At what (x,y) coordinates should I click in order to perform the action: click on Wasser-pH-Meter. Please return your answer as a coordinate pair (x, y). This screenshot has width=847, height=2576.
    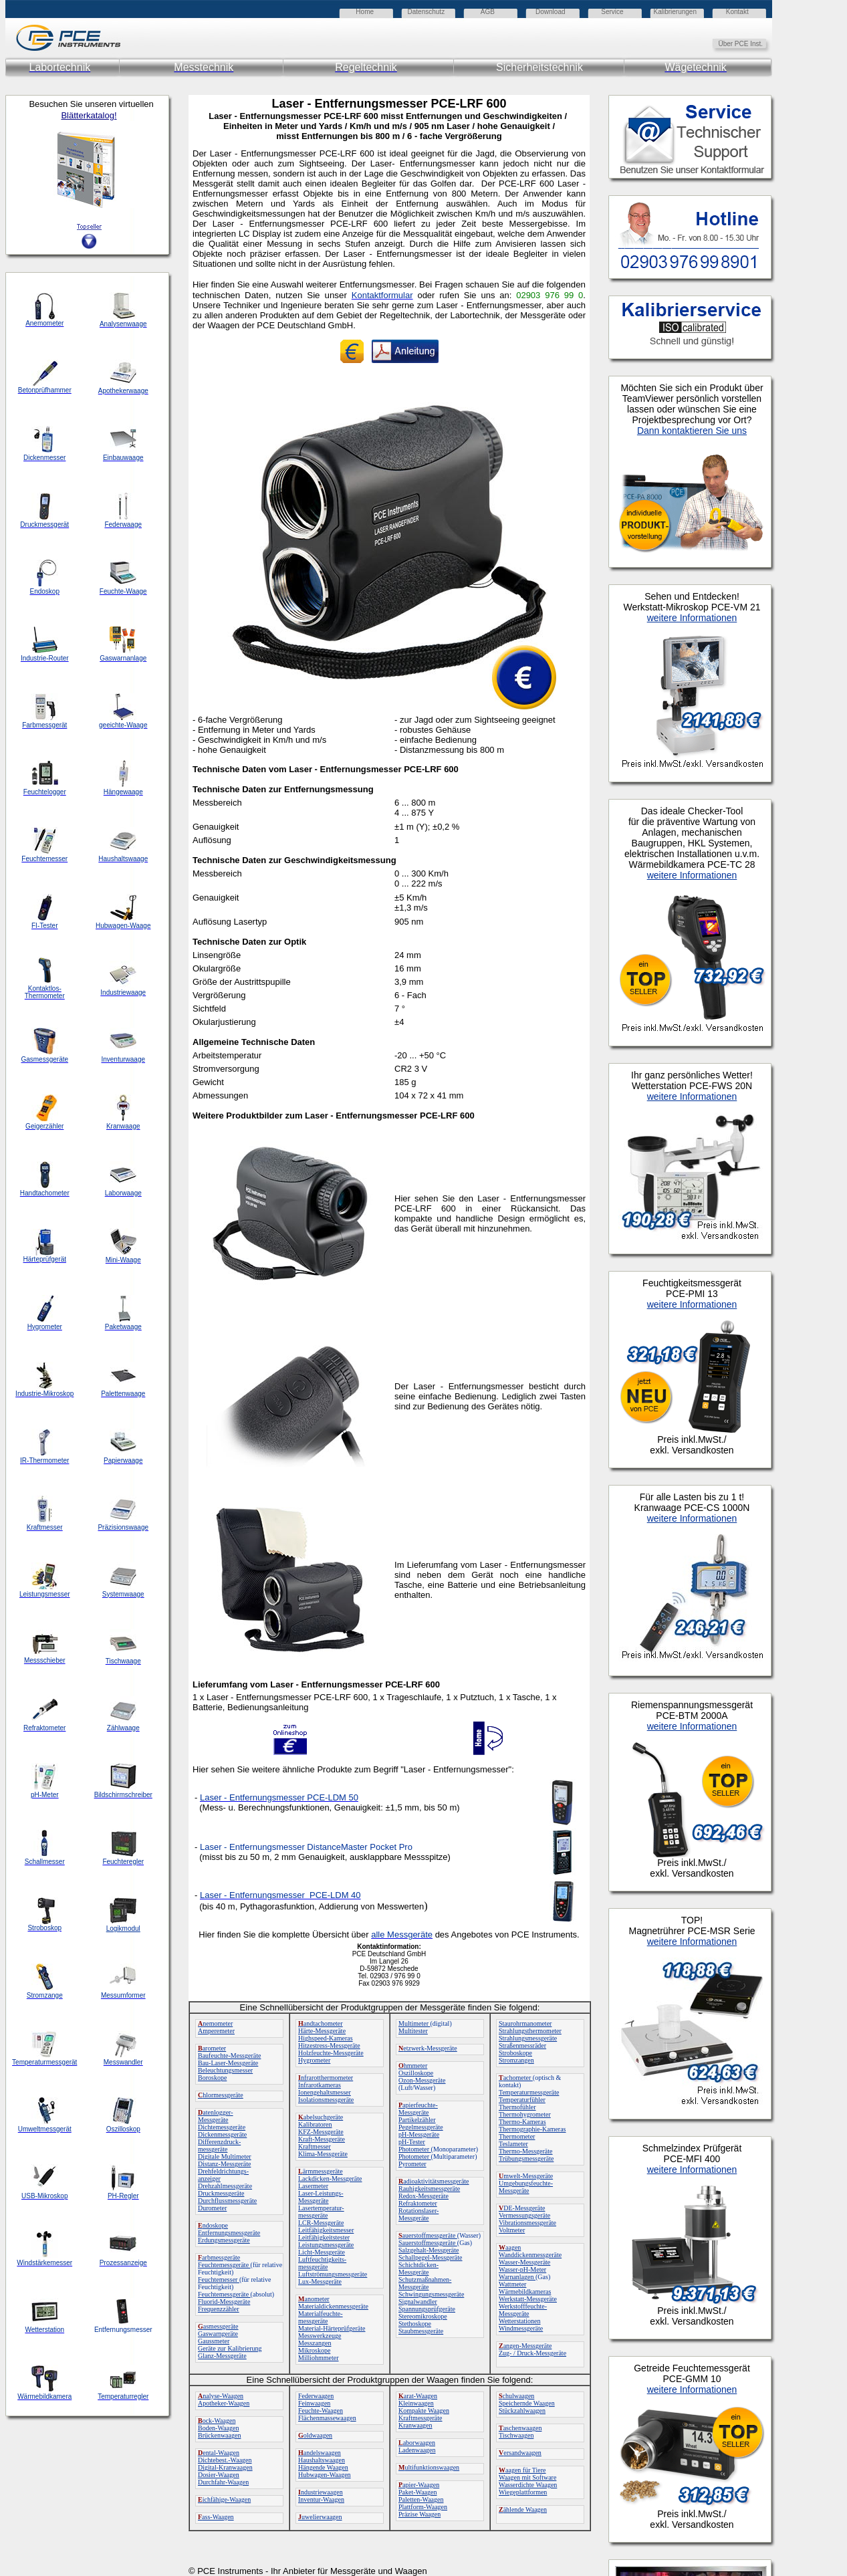
    Looking at the image, I should click on (522, 2269).